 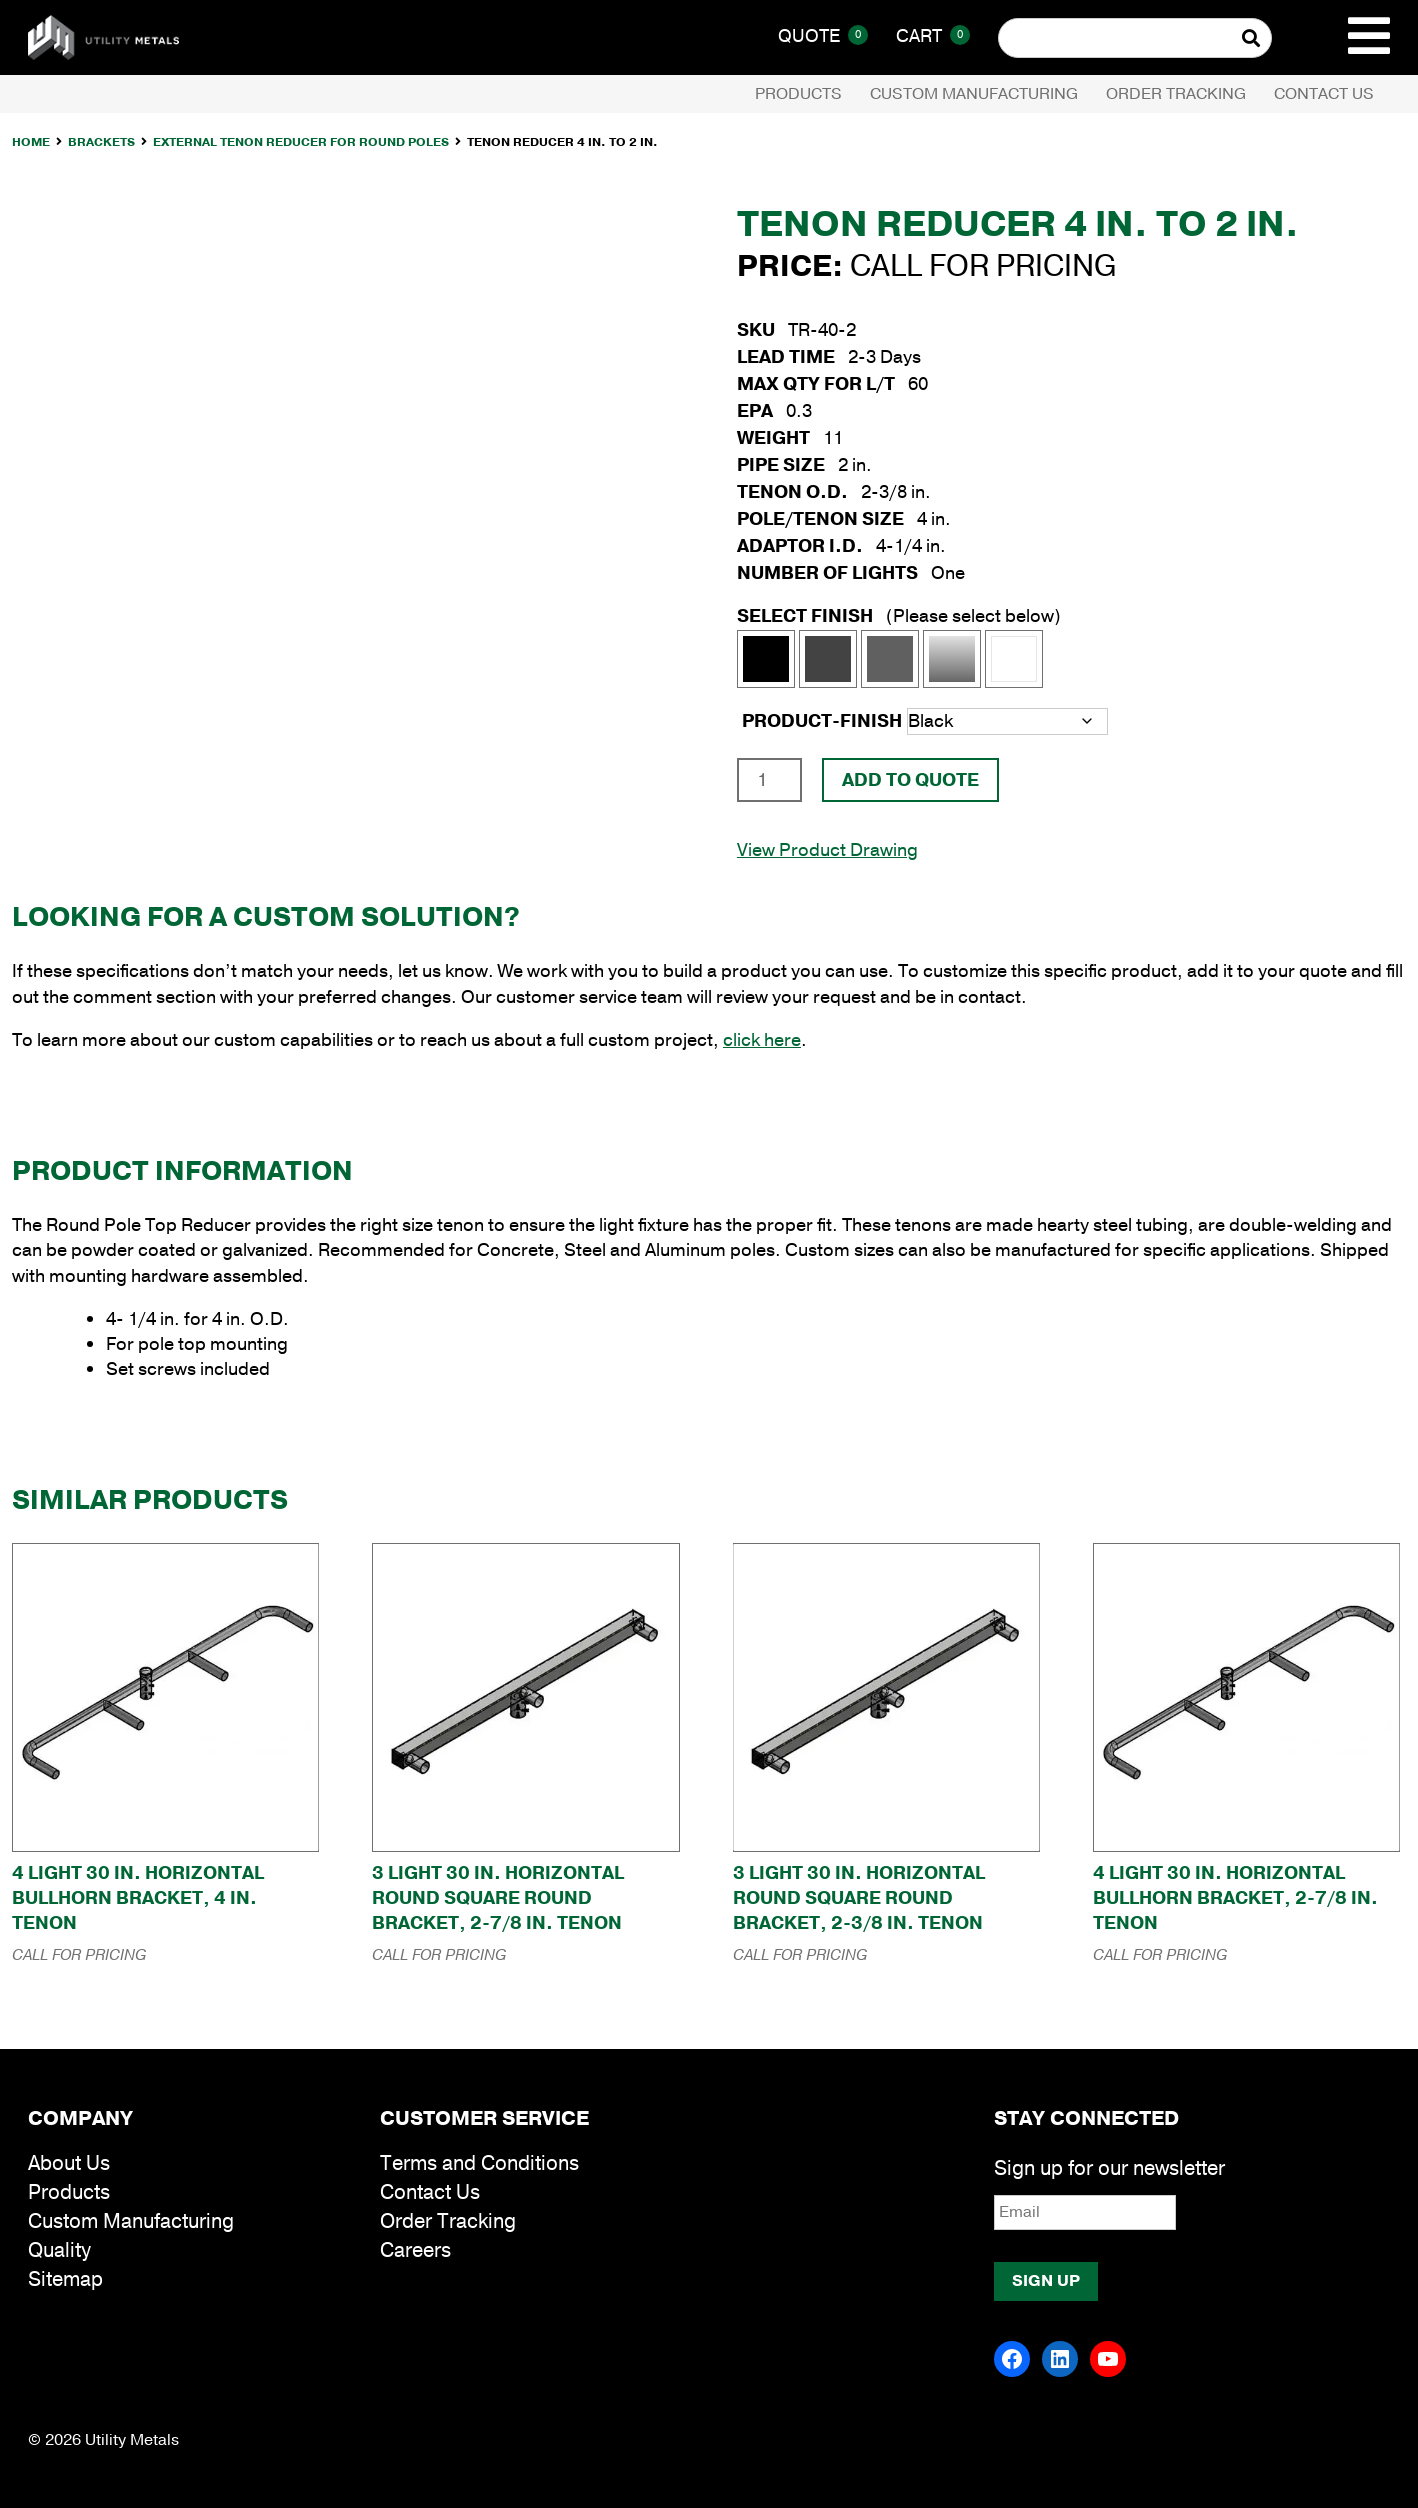 I want to click on Sitemap, so click(x=65, y=2279).